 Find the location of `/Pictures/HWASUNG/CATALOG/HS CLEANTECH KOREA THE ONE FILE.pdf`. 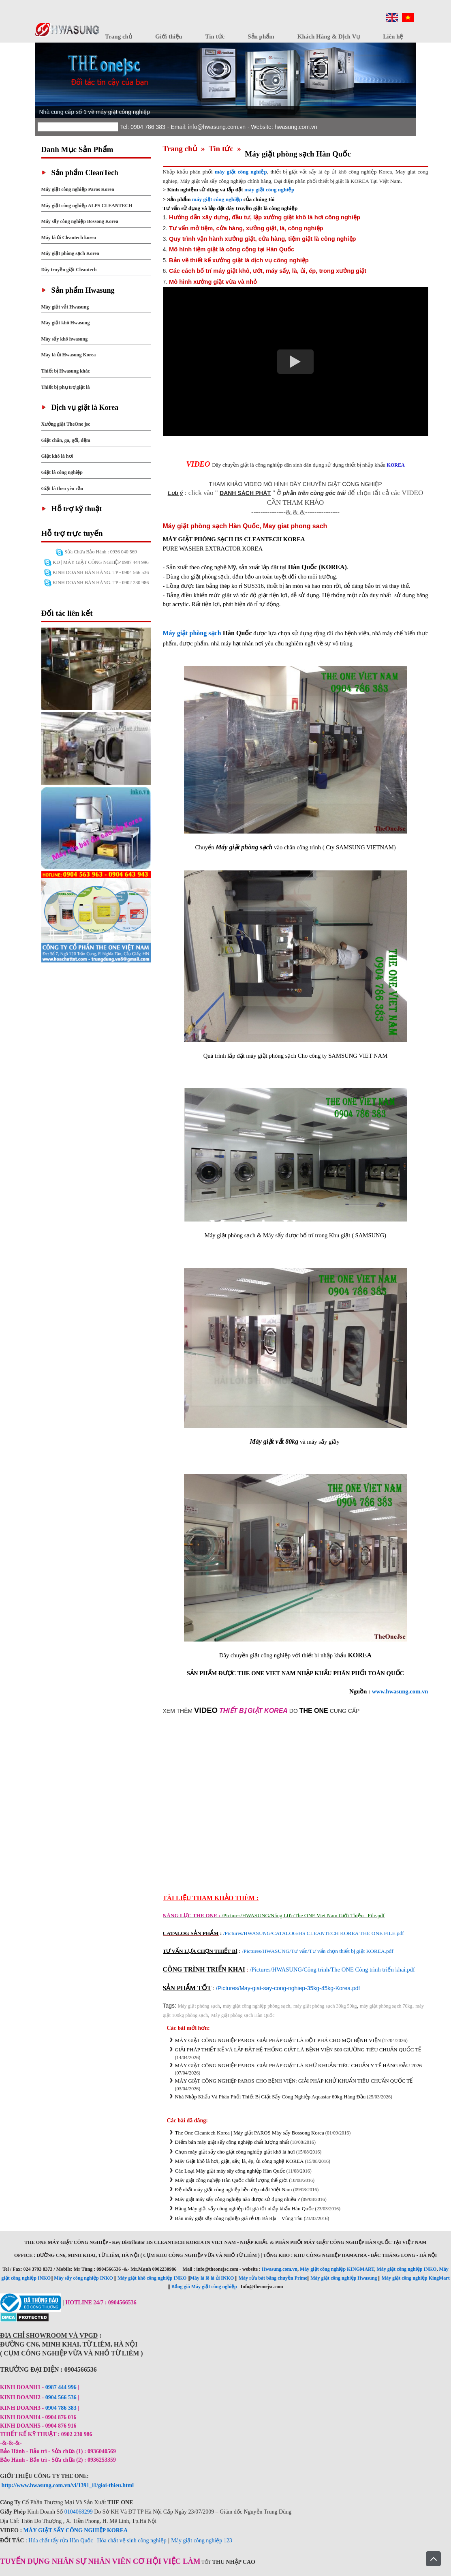

/Pictures/HWASUNG/CATALOG/HS CLEANTECH KOREA THE ONE FILE.pdf is located at coordinates (313, 1933).